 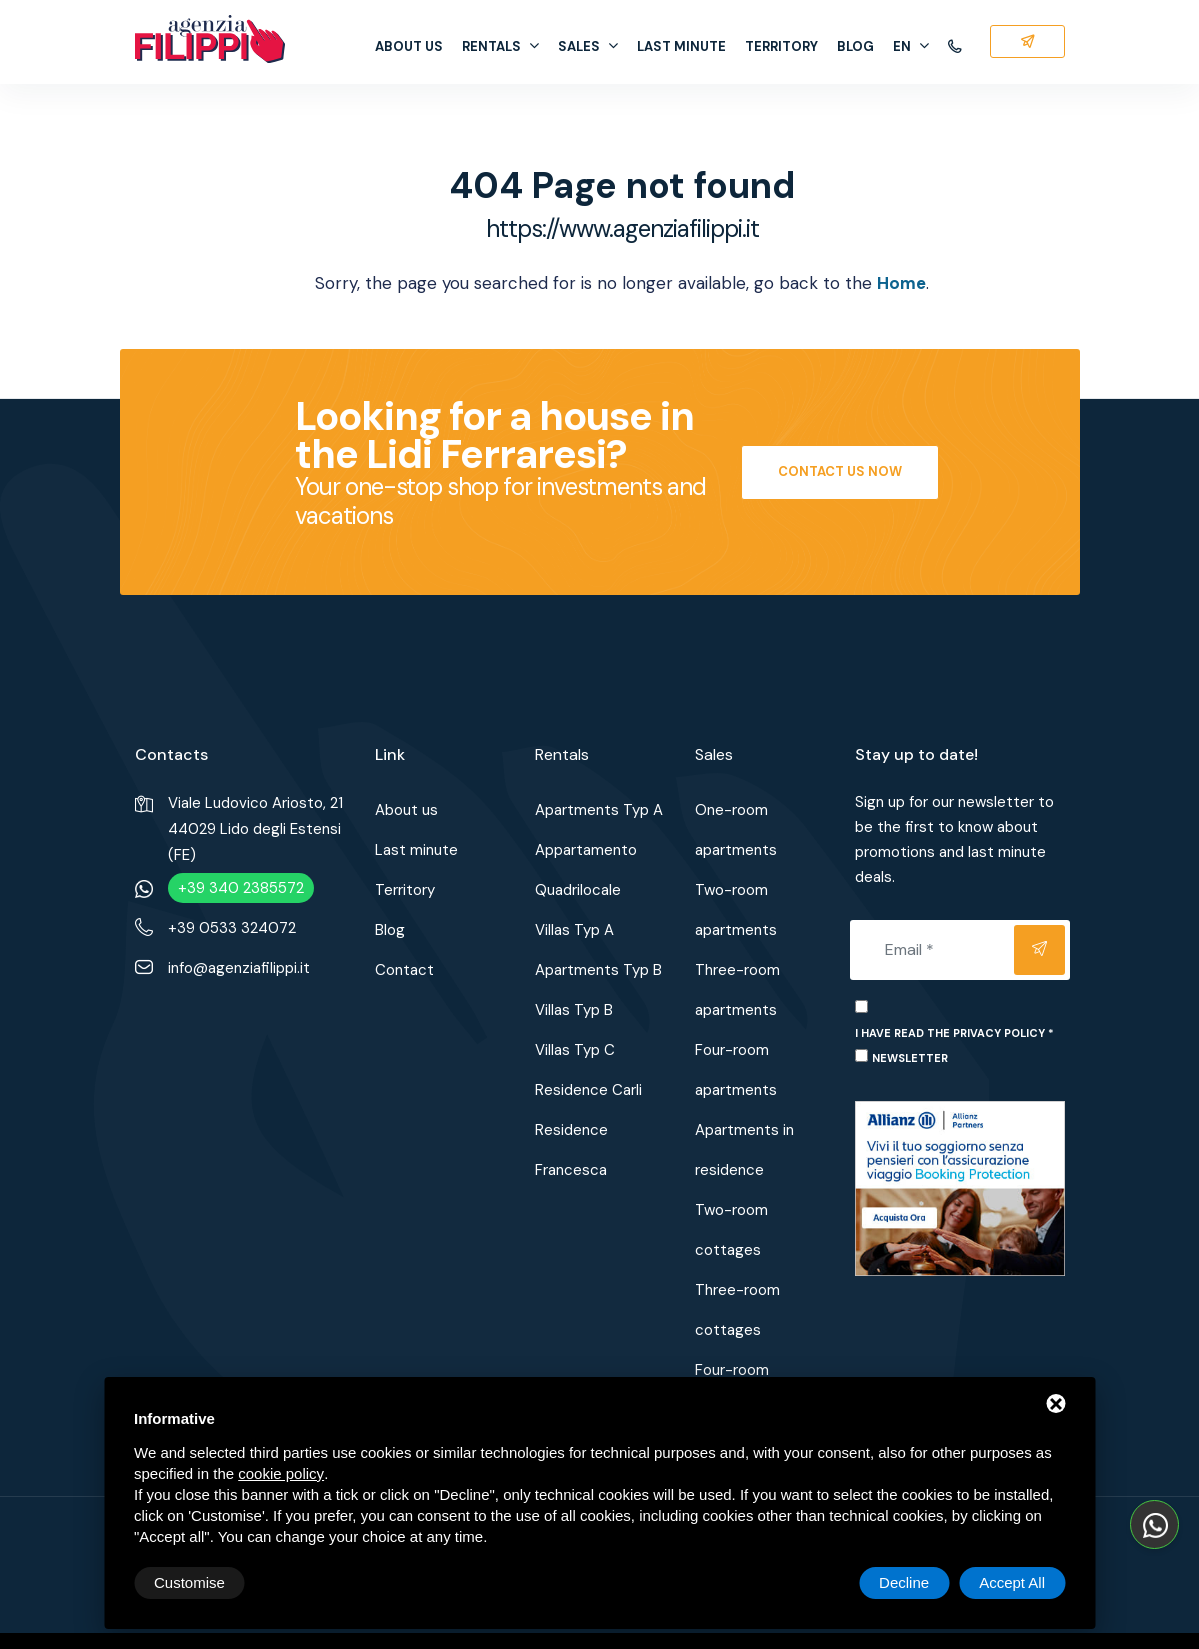 I want to click on I have read the privacy policy *, so click(x=954, y=1033).